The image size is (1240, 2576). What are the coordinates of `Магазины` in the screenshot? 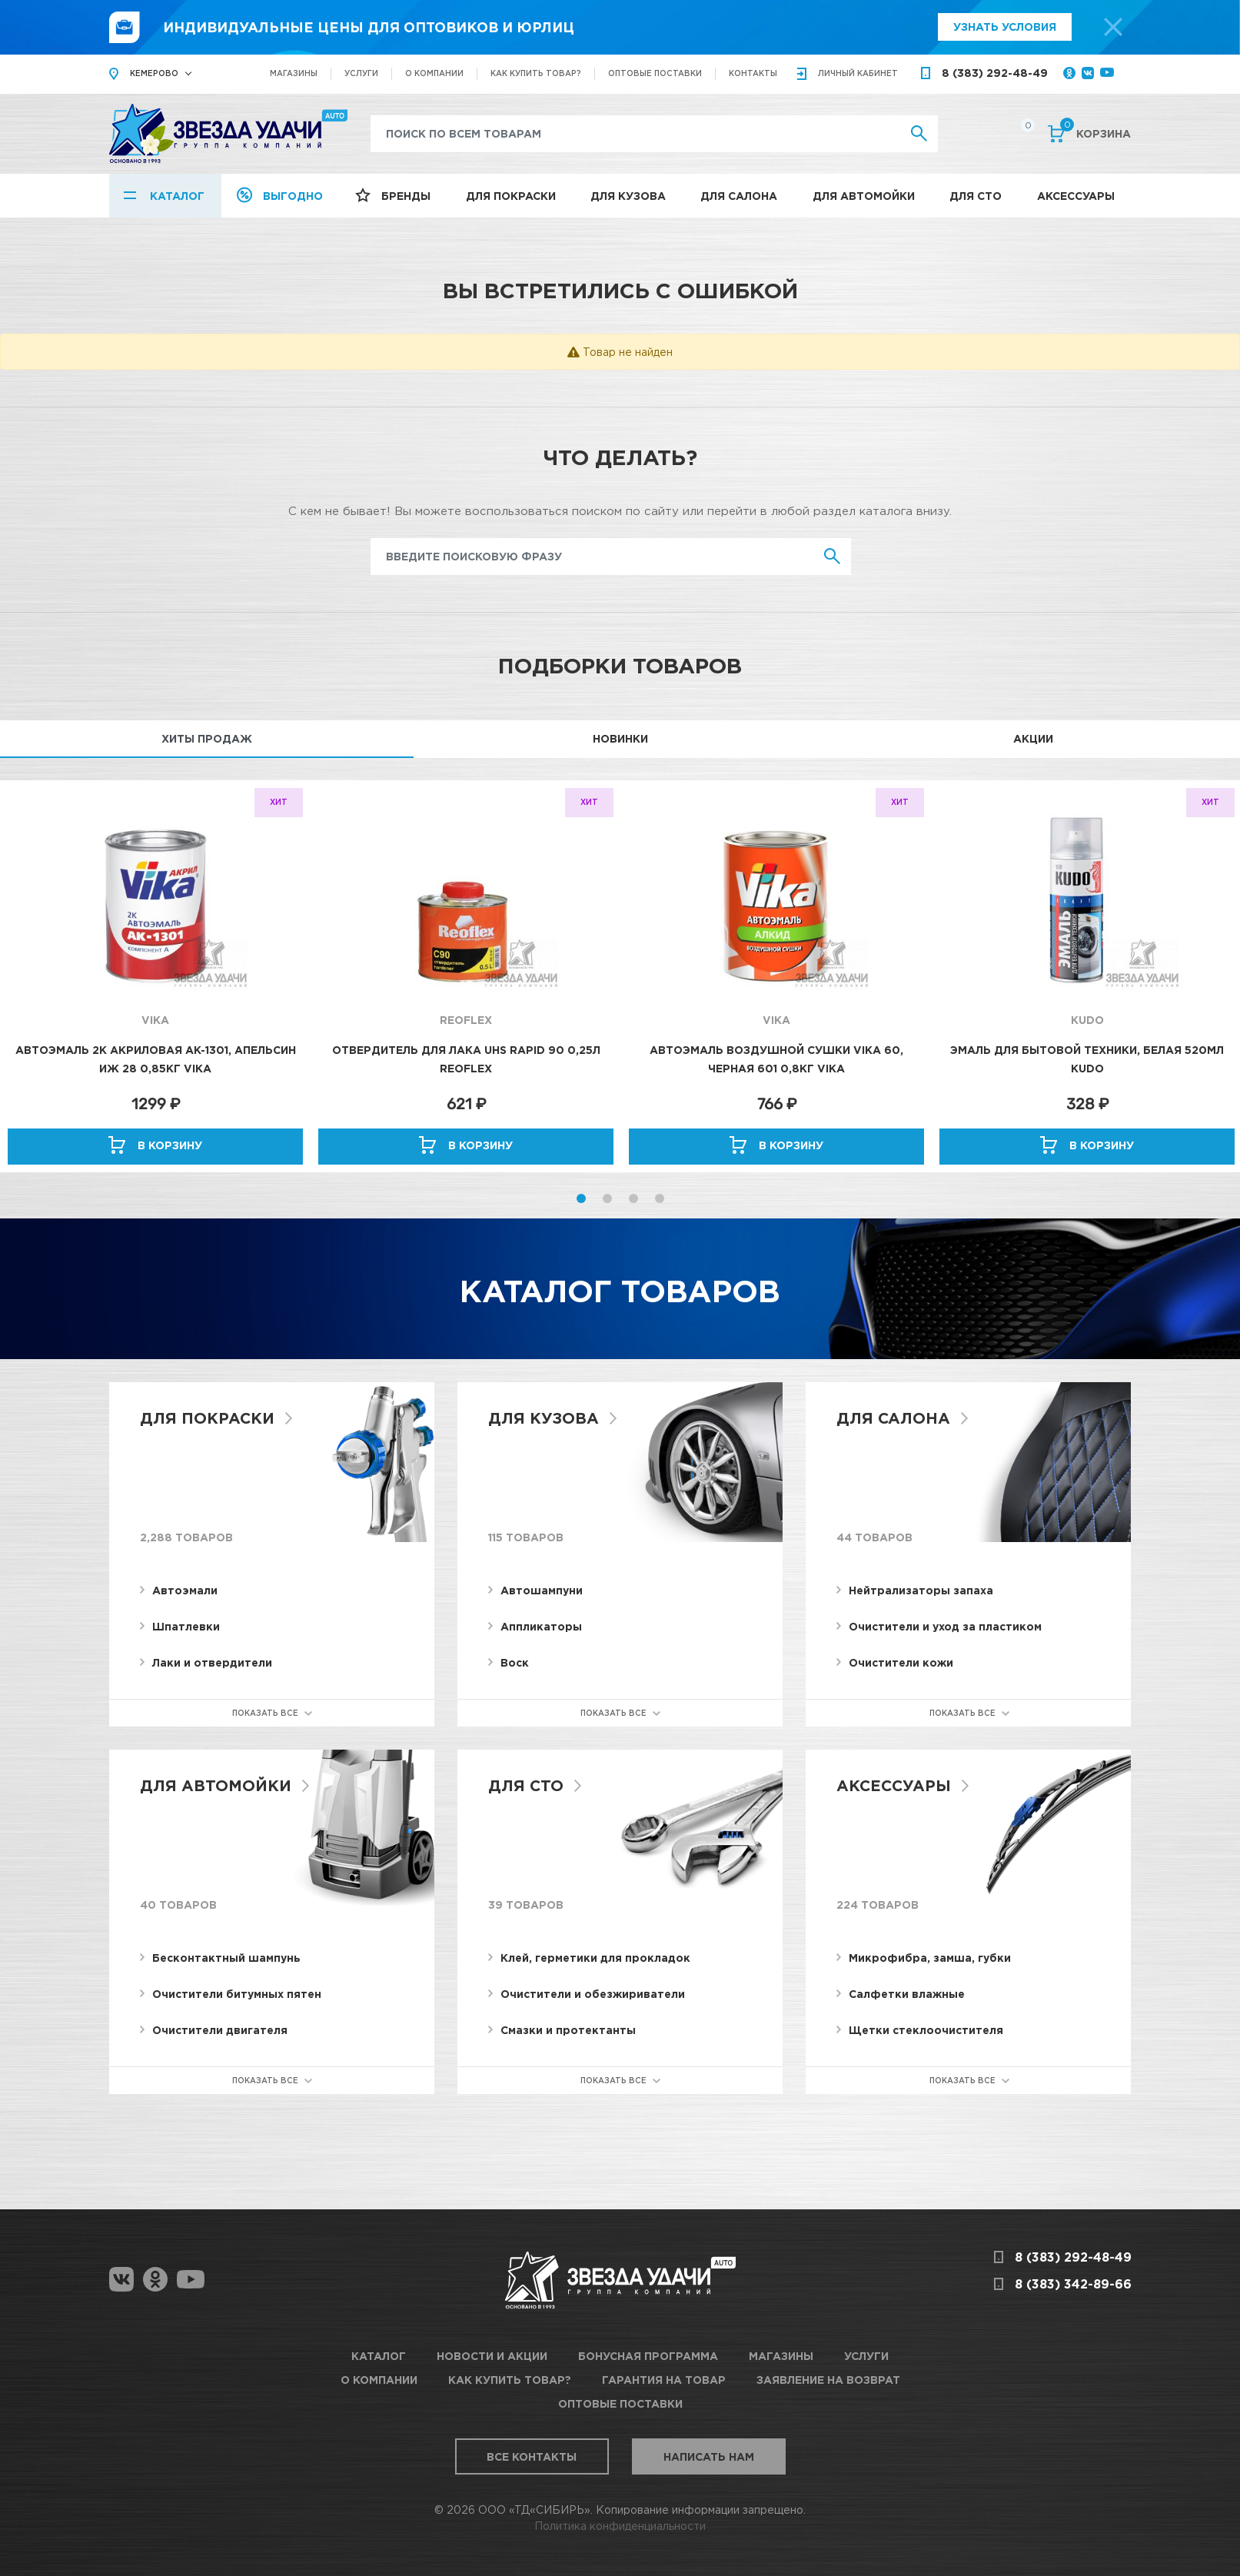 It's located at (293, 73).